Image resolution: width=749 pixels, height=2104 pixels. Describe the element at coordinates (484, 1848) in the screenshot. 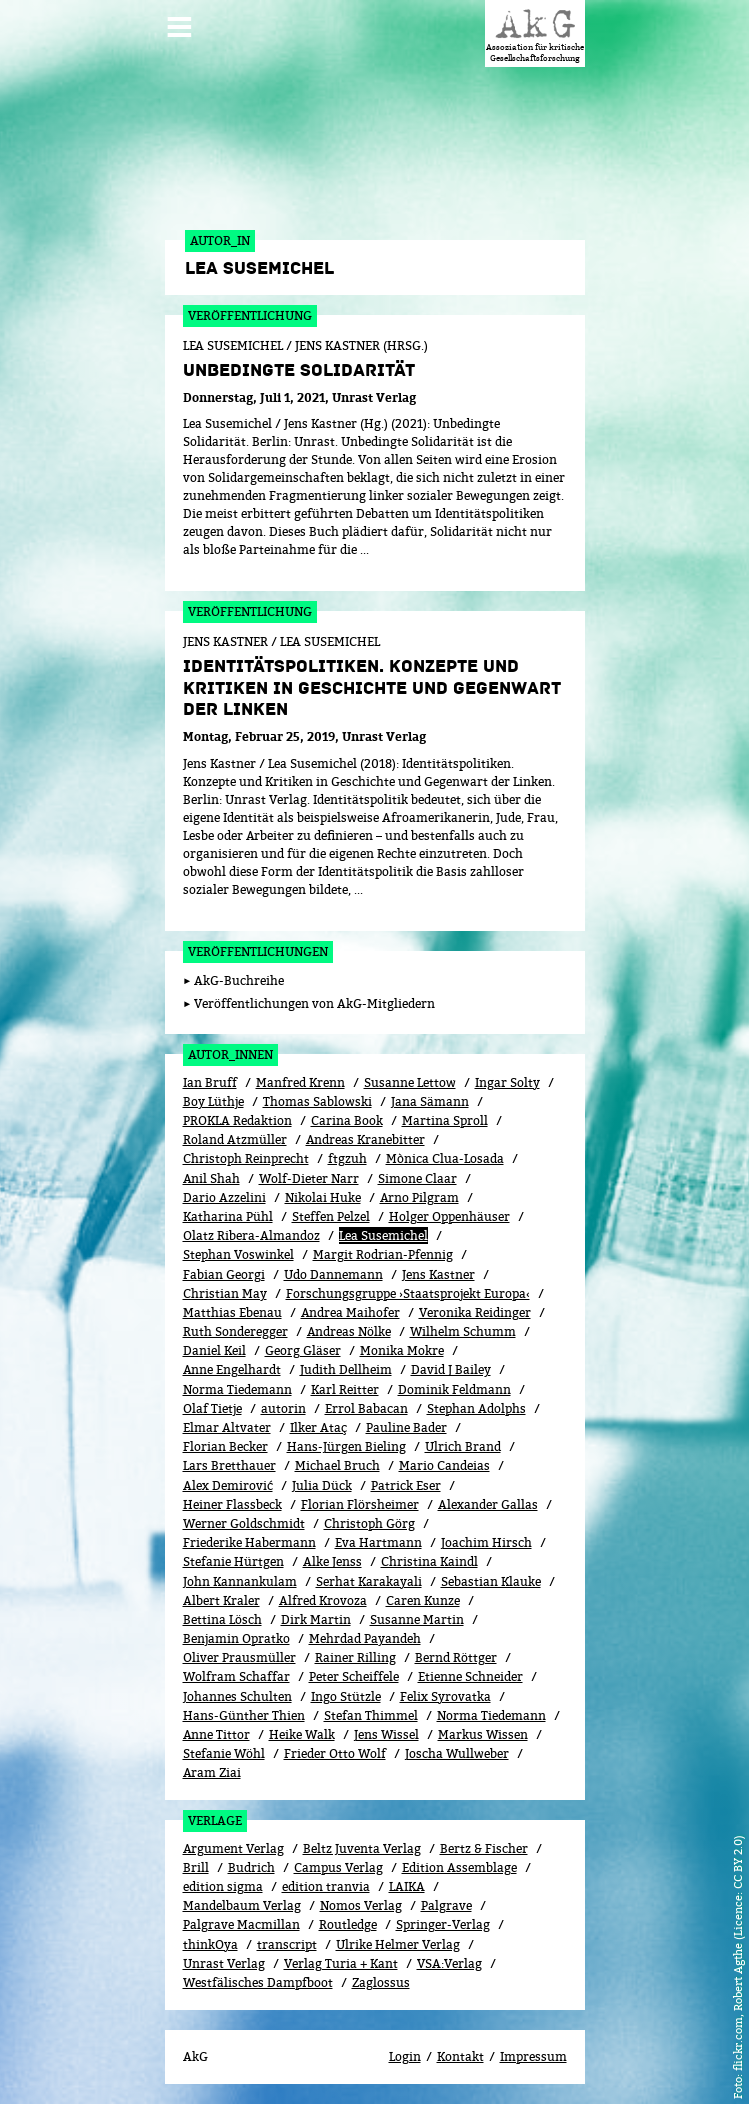

I see `Bertz & Fischer` at that location.